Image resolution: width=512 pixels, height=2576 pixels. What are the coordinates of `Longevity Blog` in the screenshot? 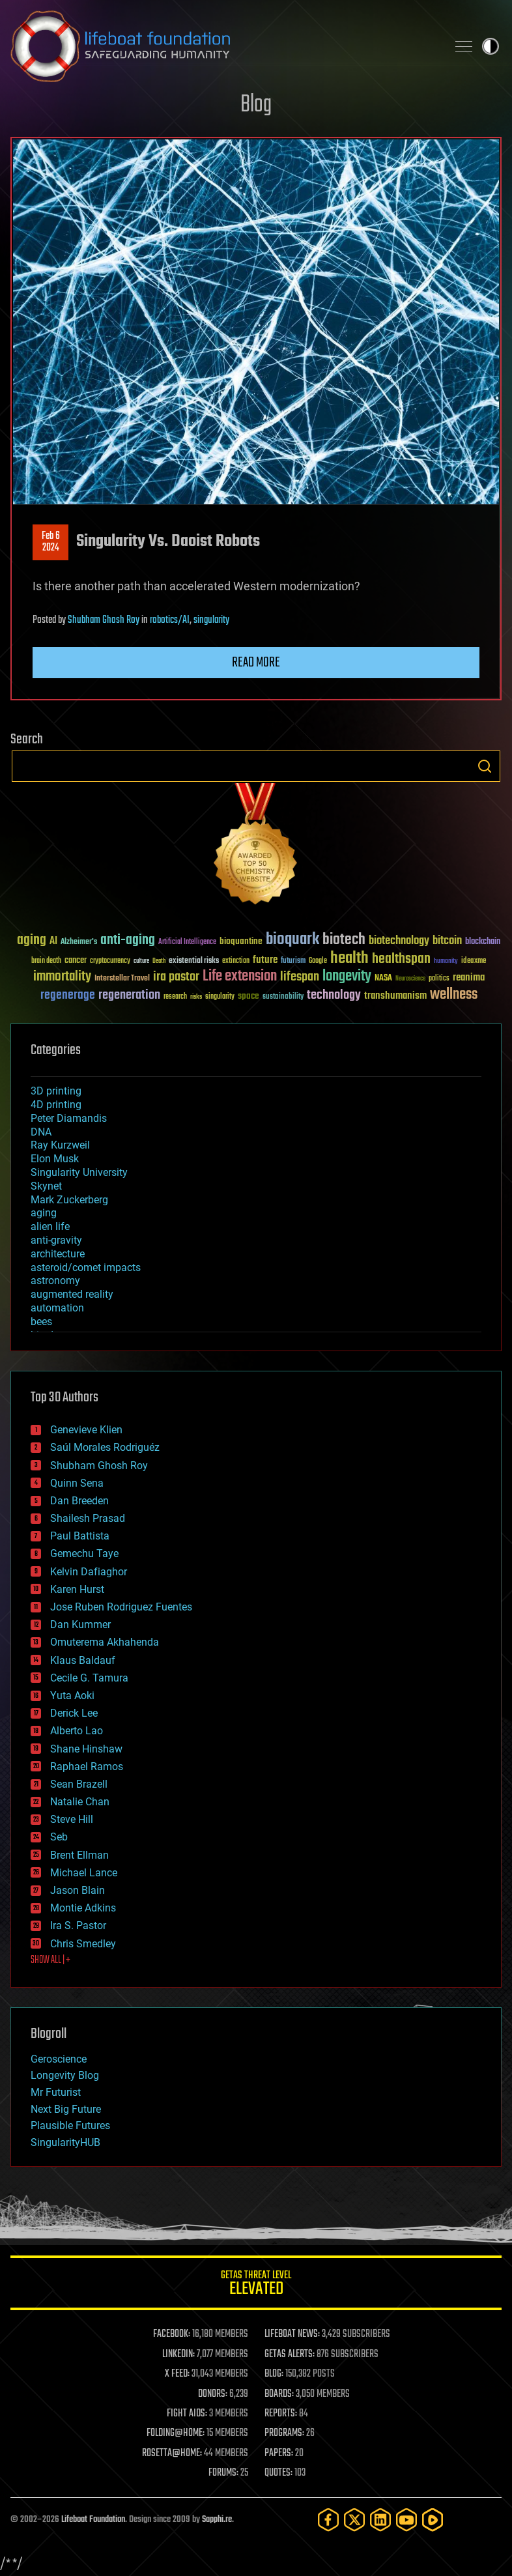 It's located at (65, 2075).